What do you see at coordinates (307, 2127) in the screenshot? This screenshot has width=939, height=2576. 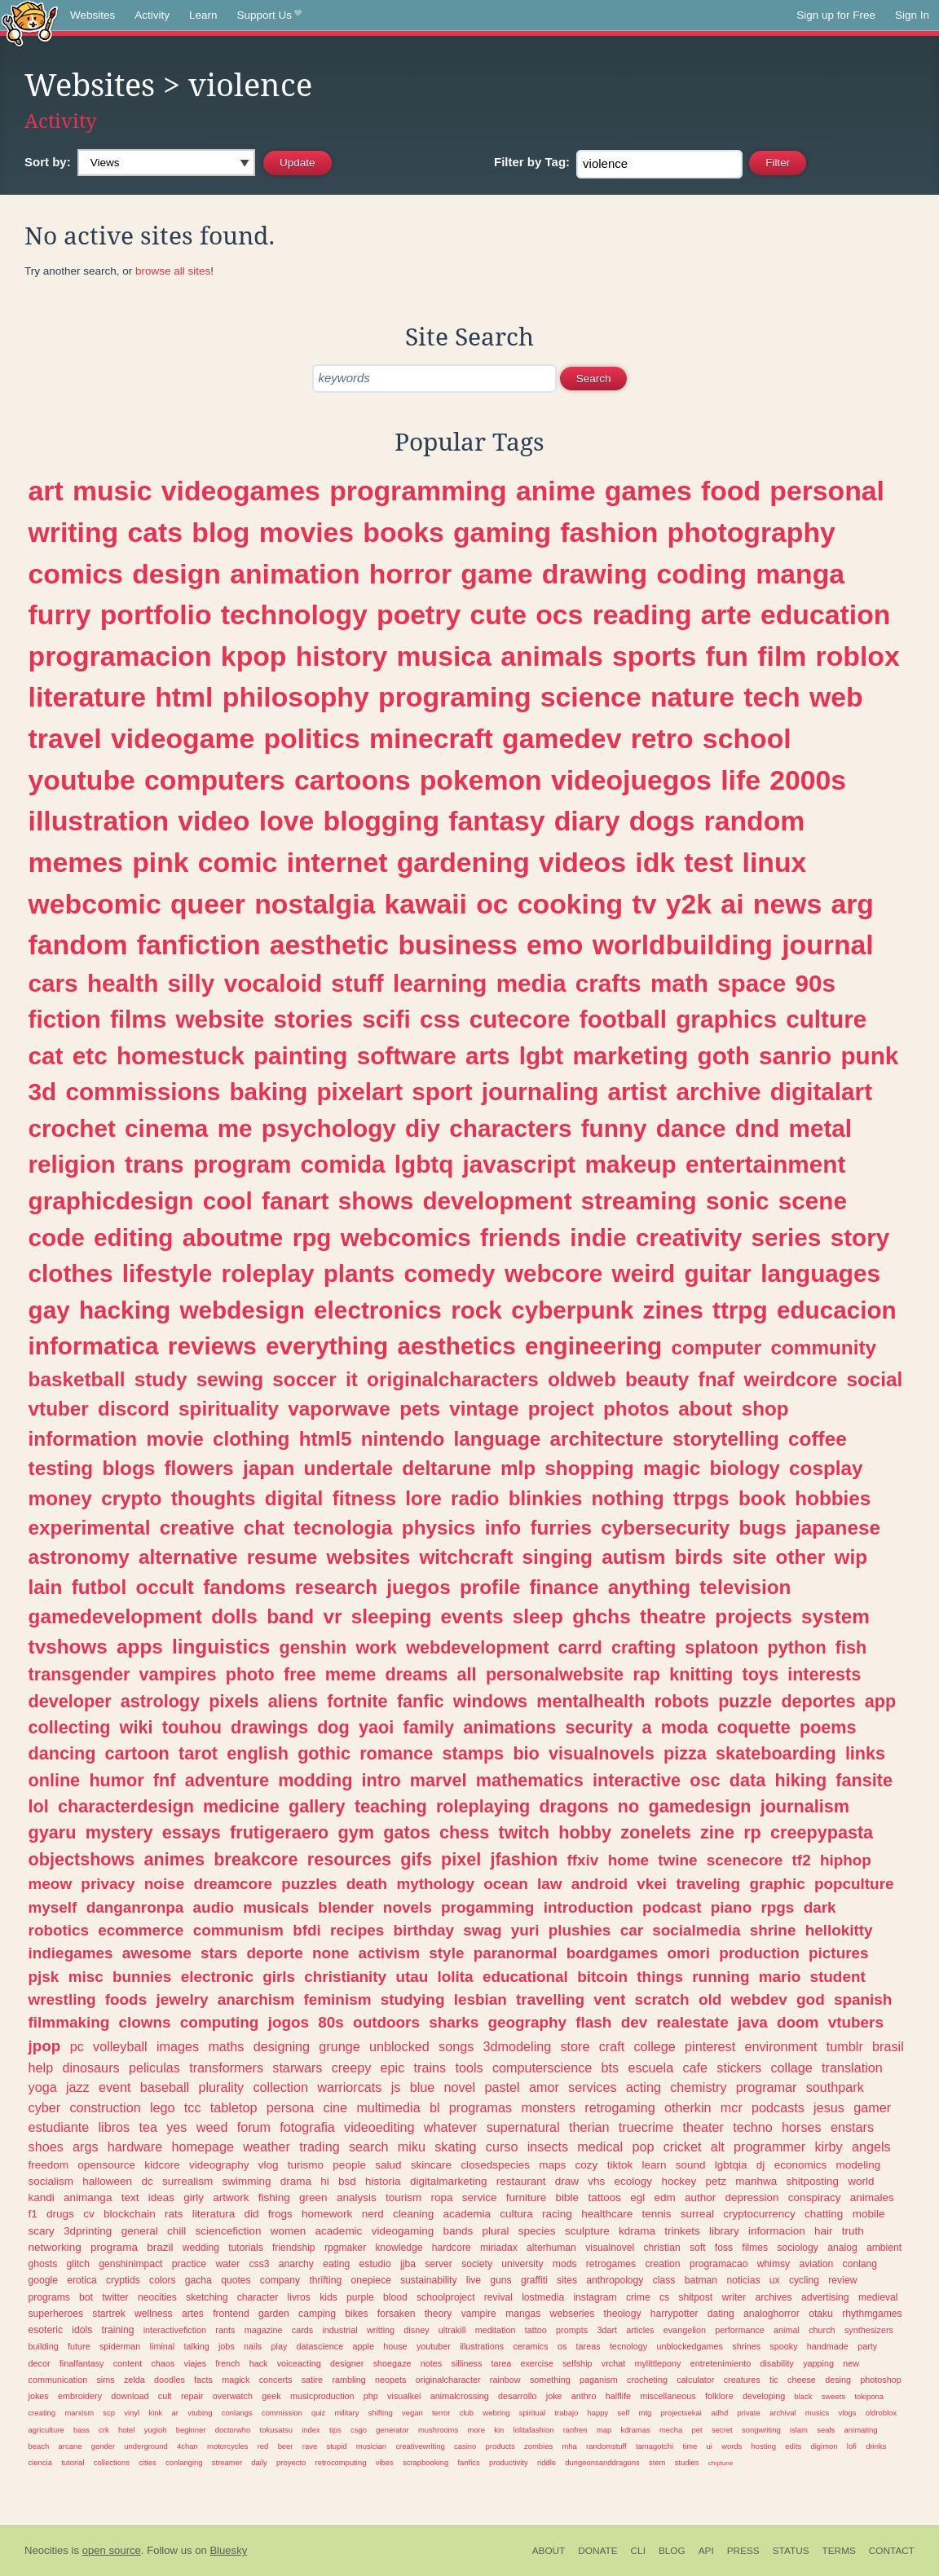 I see `fotografia` at bounding box center [307, 2127].